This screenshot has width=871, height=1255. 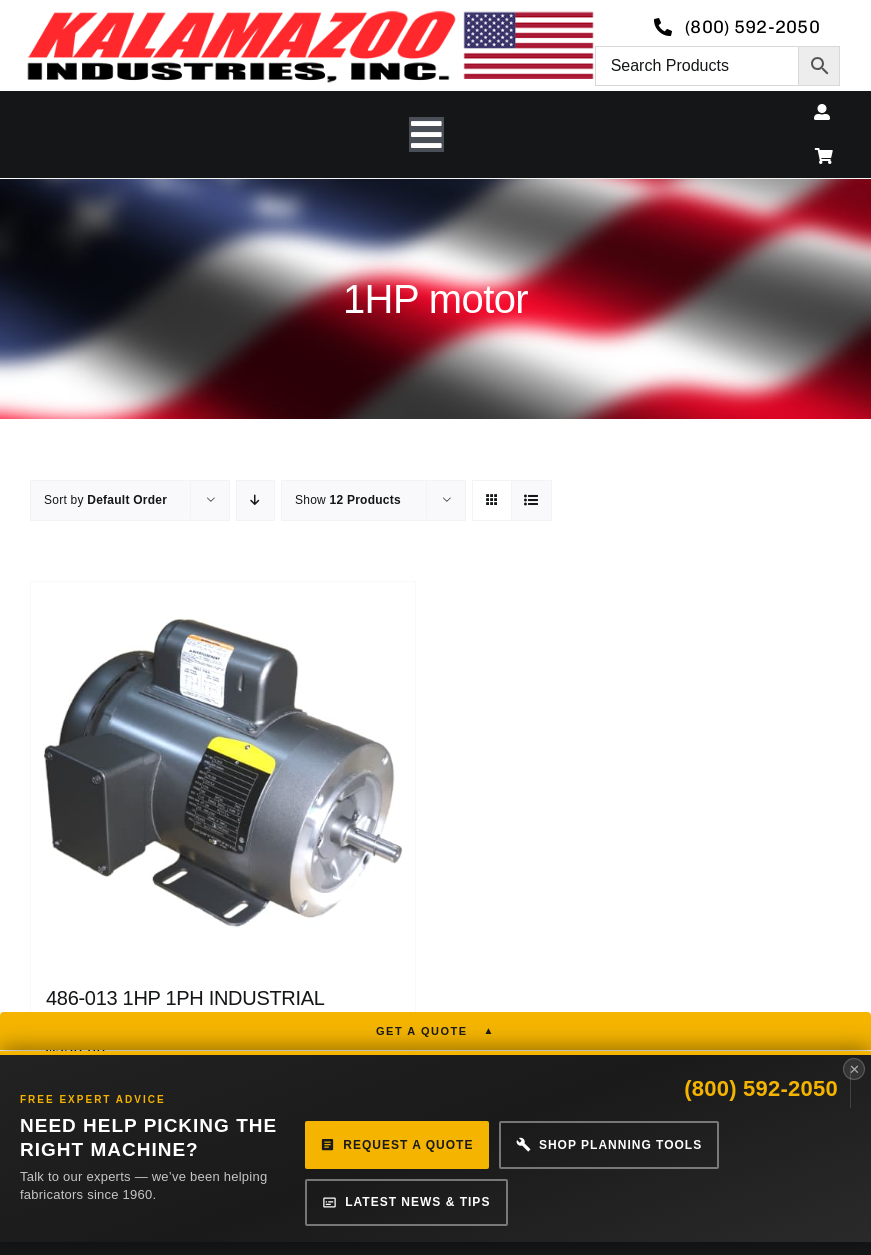 I want to click on [View as list], so click(x=531, y=500).